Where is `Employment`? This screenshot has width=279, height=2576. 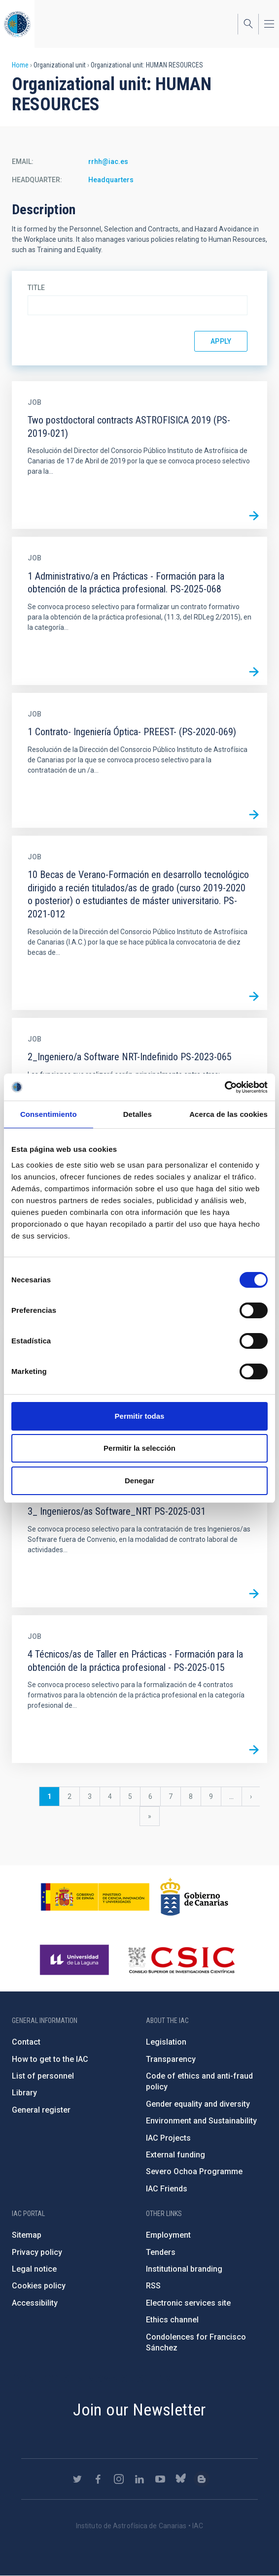 Employment is located at coordinates (168, 2235).